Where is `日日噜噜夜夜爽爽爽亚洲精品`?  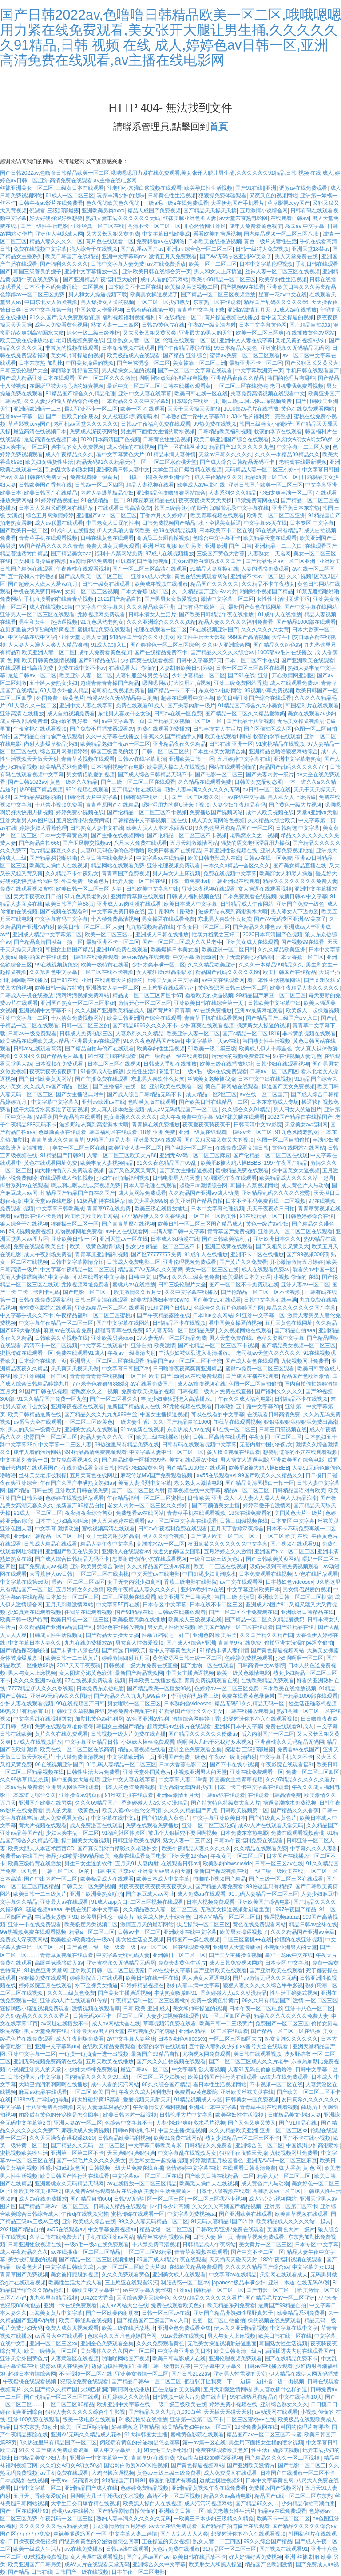 日日噜噜夜夜爽爽爽亚洲精品 is located at coordinates (187, 1369).